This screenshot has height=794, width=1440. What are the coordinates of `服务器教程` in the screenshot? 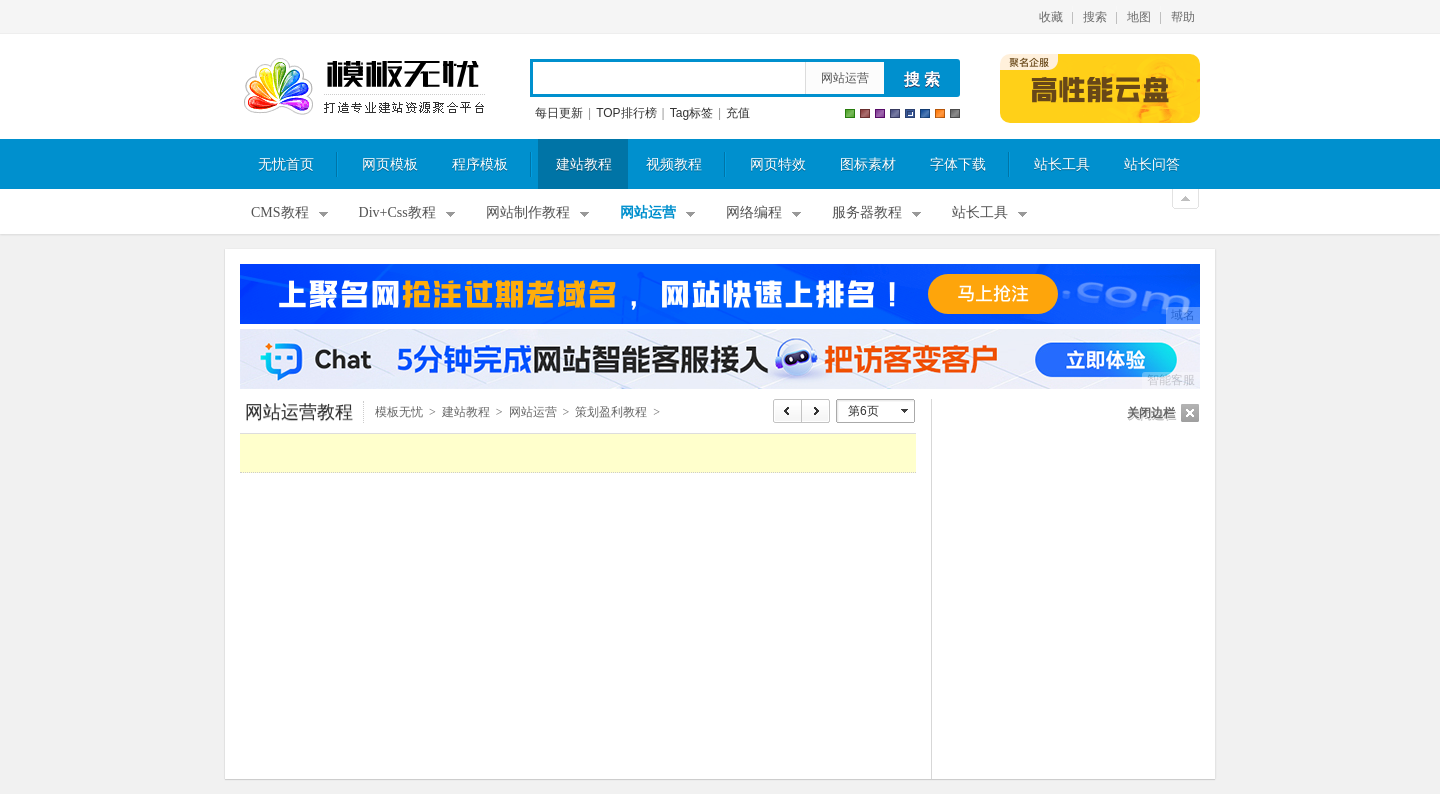 It's located at (867, 212).